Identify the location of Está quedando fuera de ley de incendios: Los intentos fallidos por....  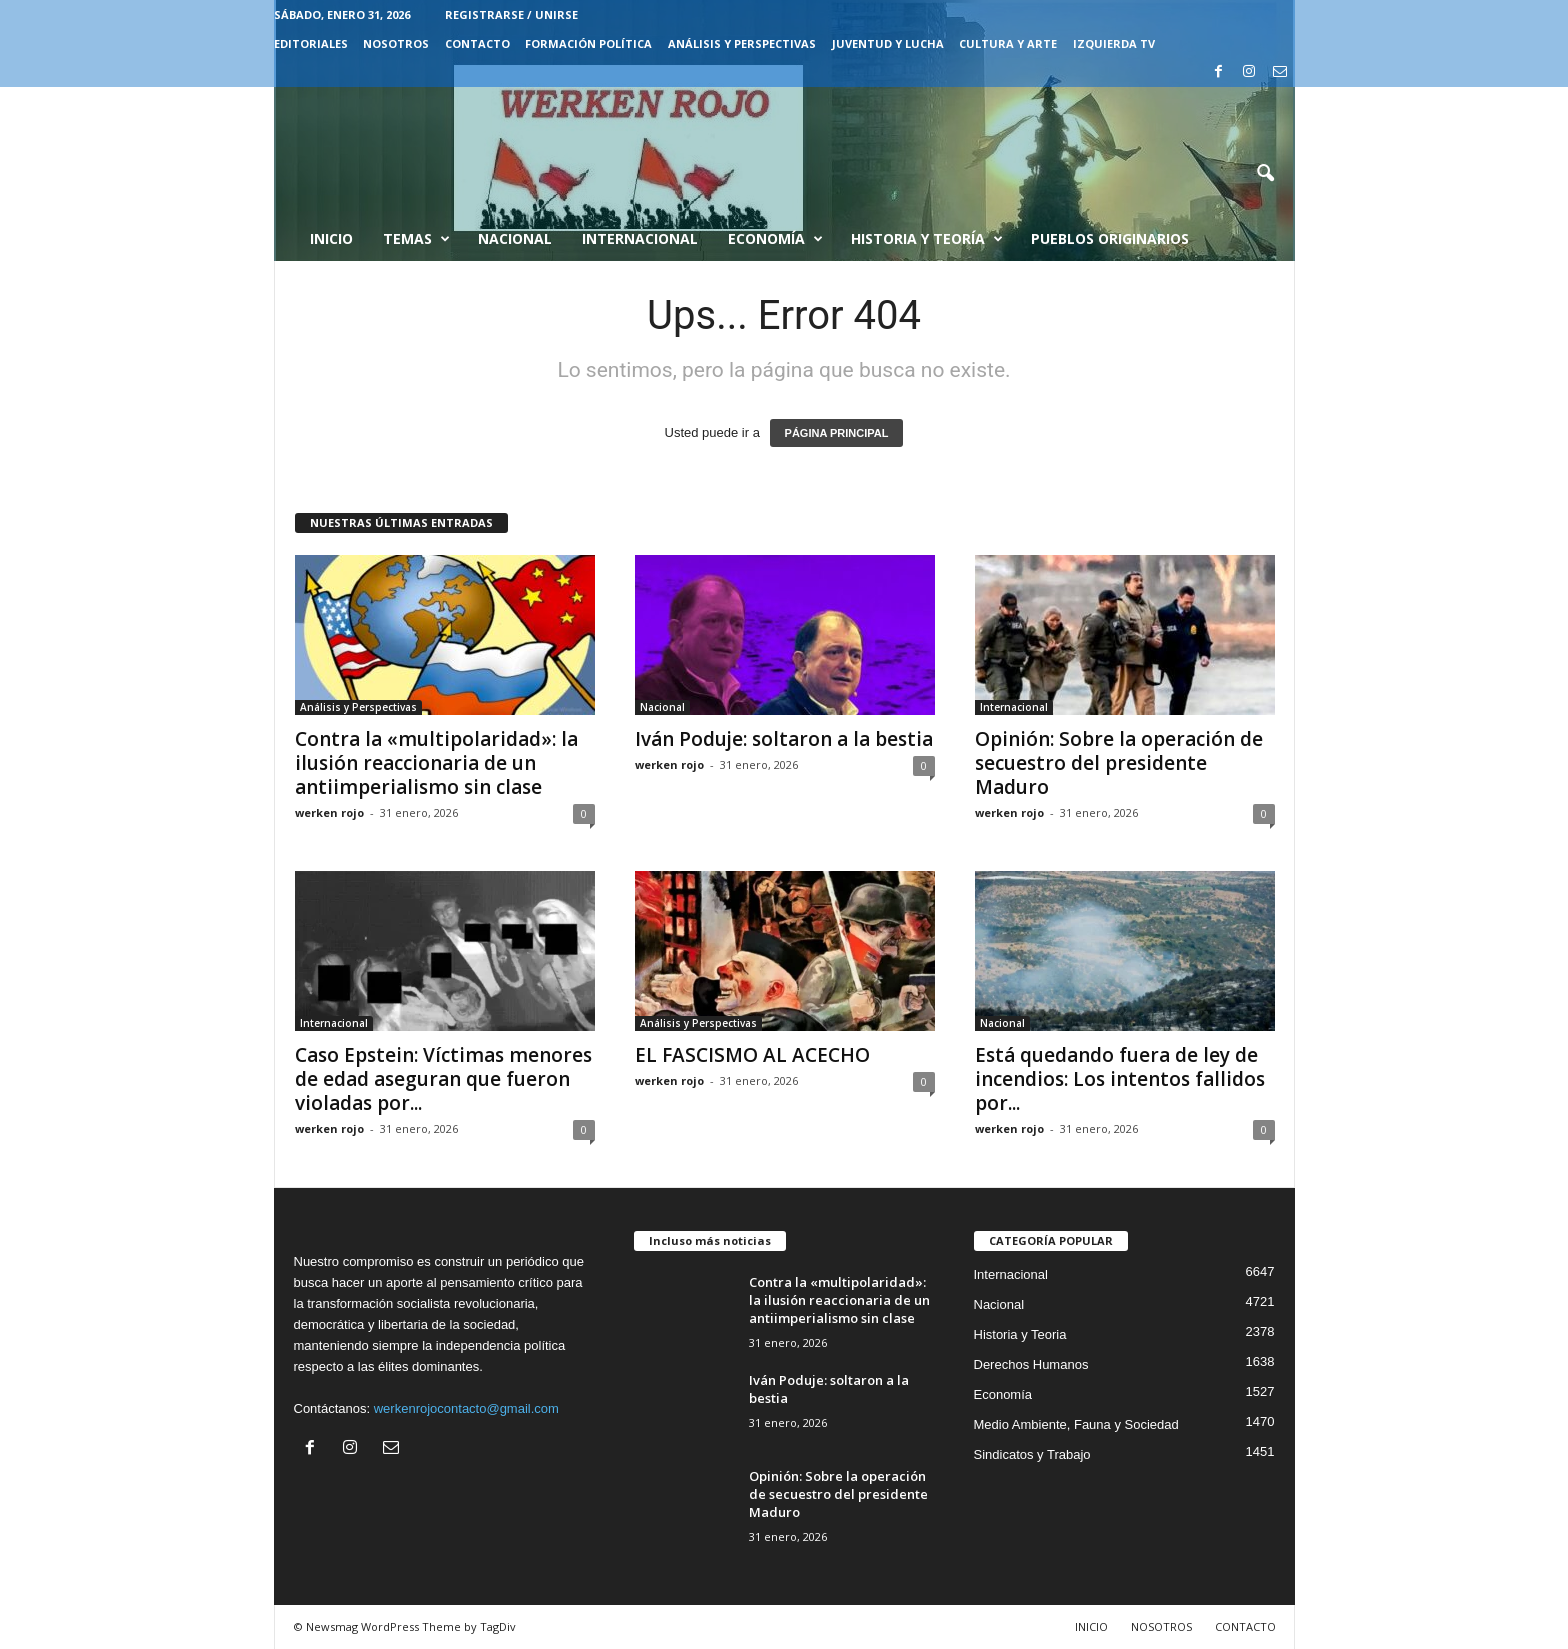
(1120, 1079).